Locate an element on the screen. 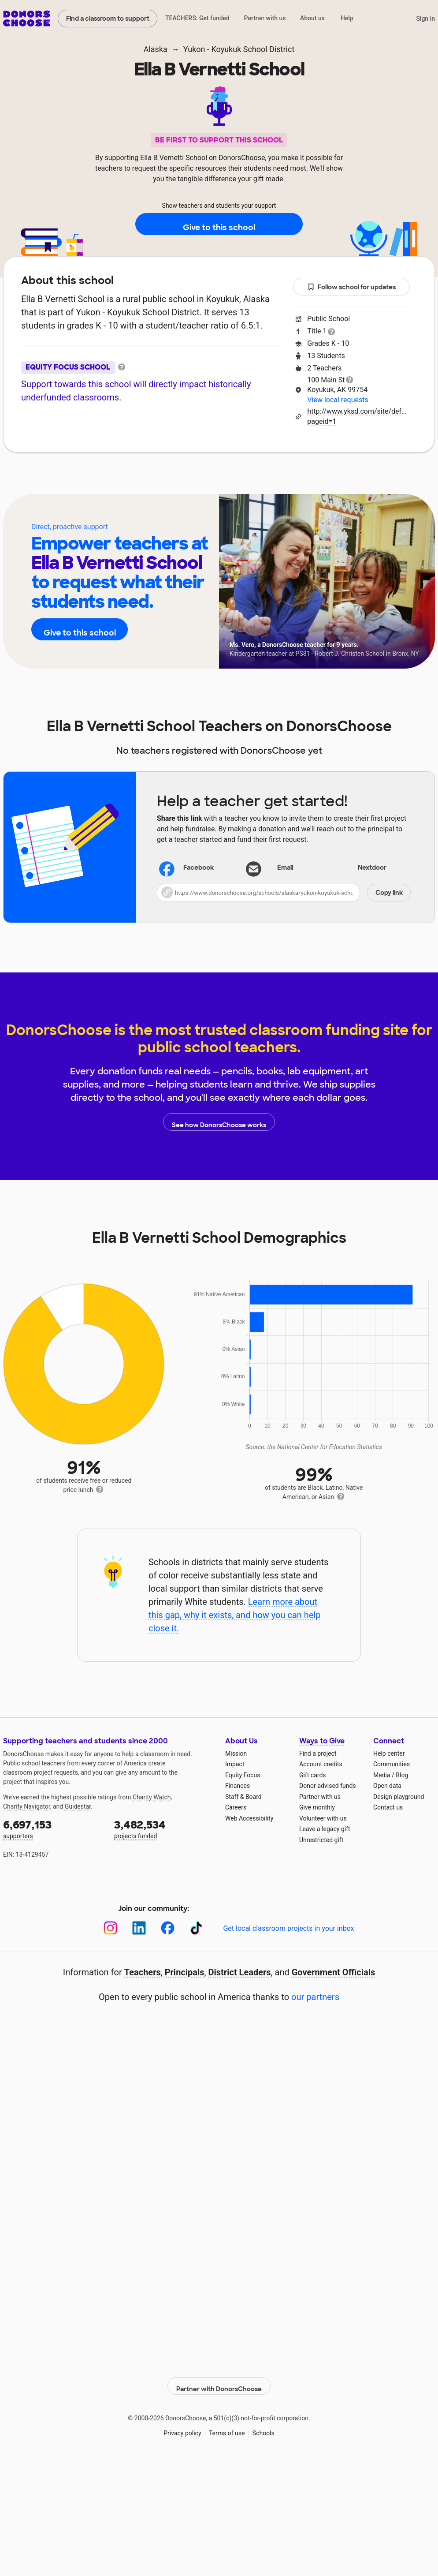  Careers is located at coordinates (235, 1807).